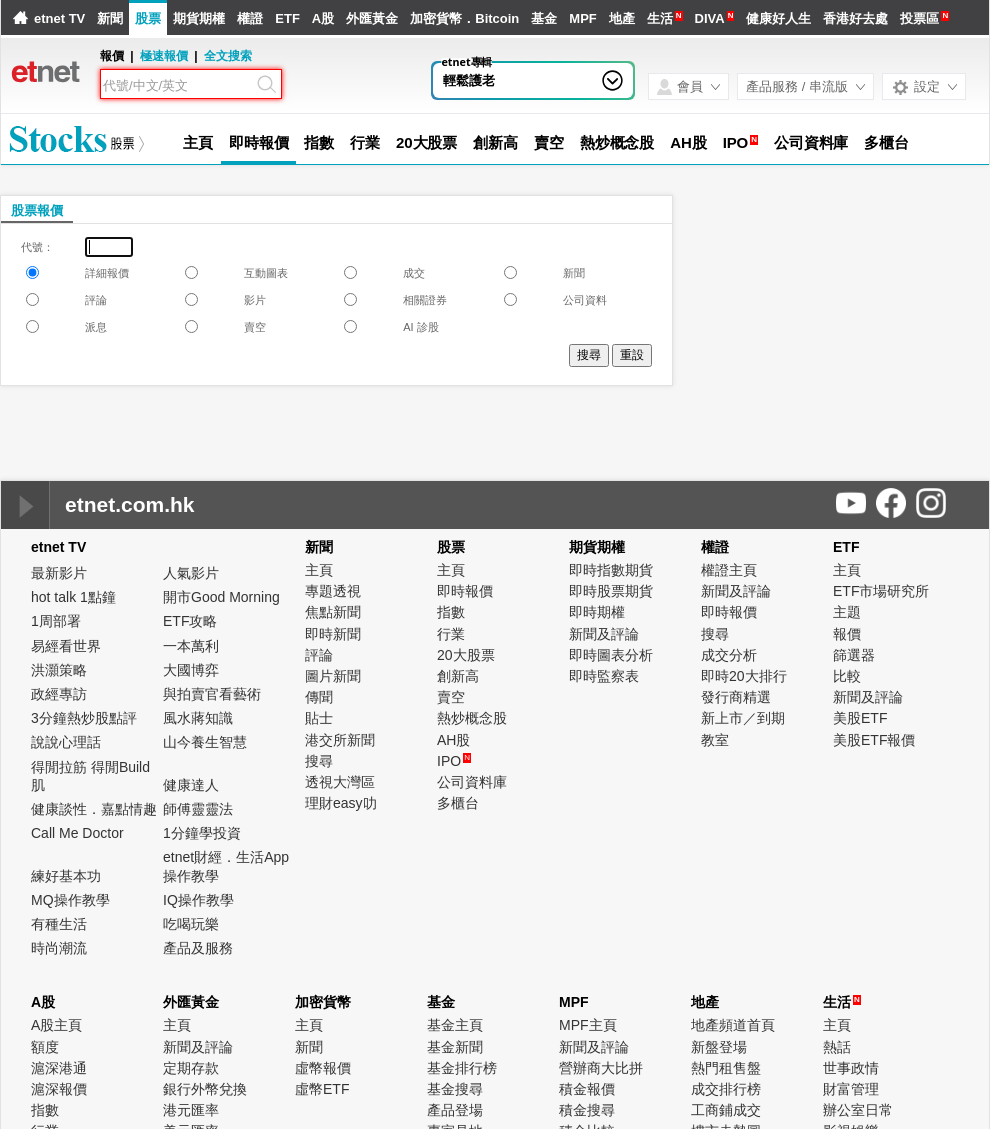  I want to click on 說說心理話, so click(66, 742).